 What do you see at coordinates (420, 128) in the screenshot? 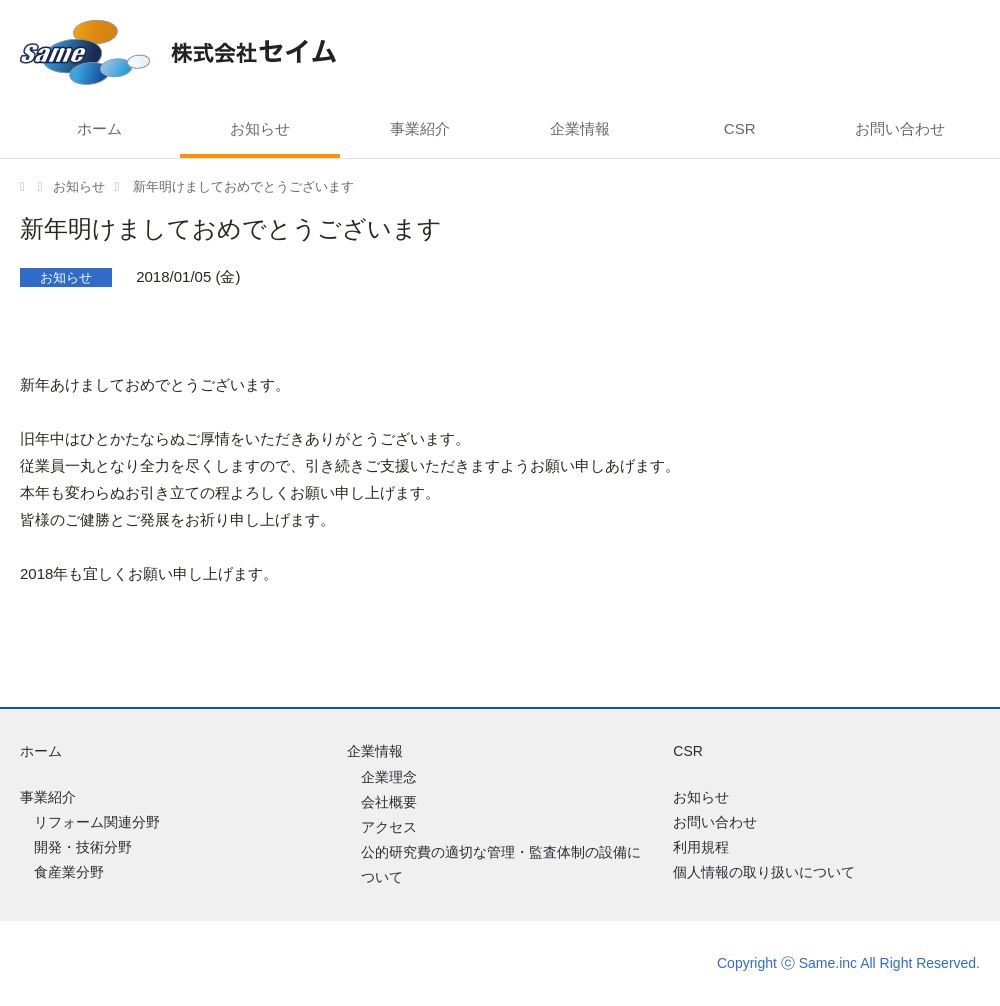
I see `事業紹介` at bounding box center [420, 128].